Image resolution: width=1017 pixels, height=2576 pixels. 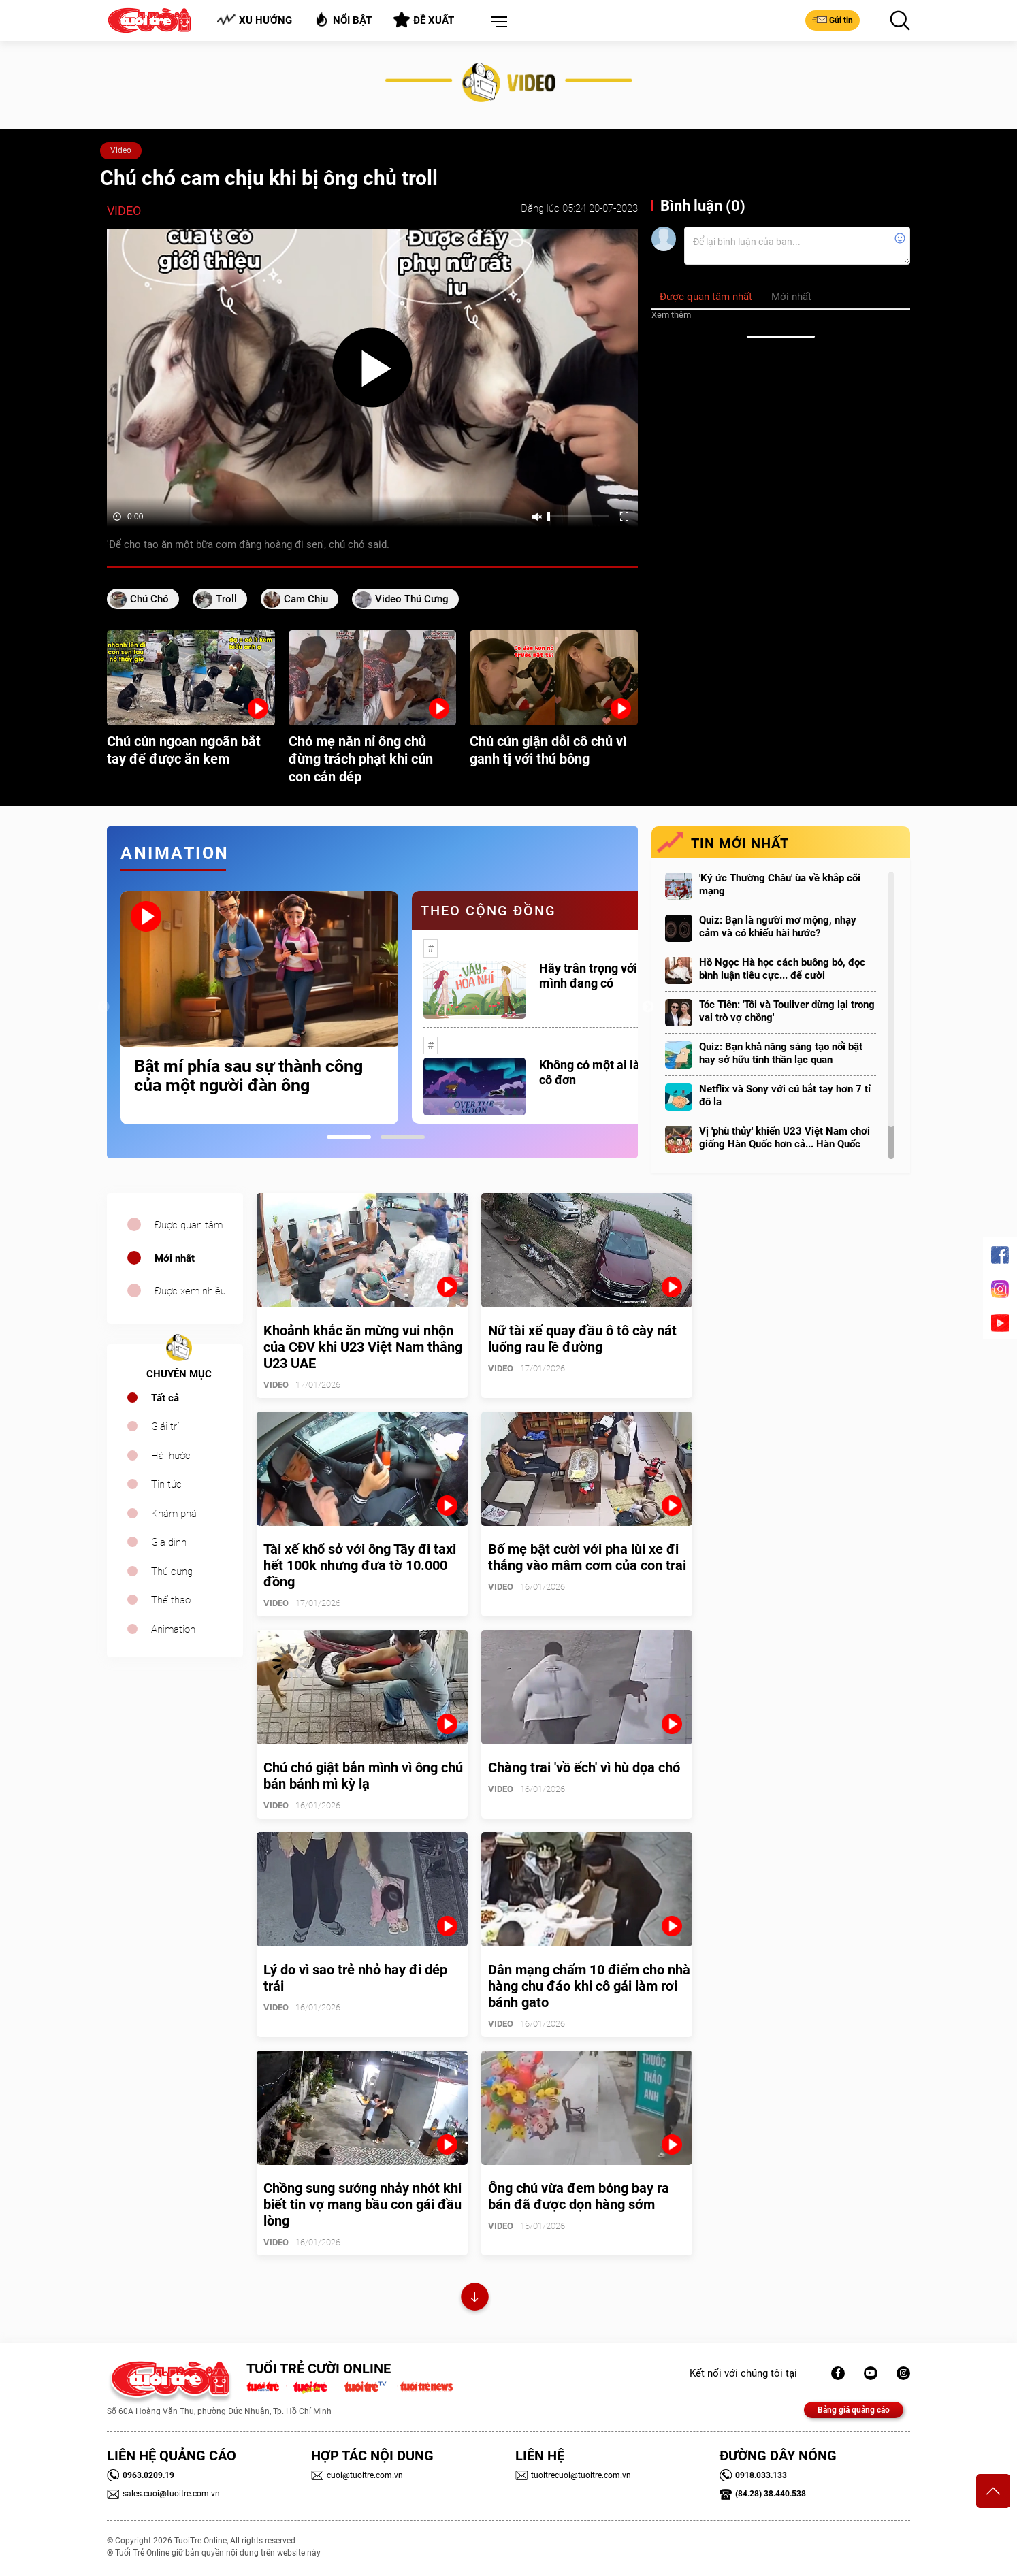 What do you see at coordinates (362, 2204) in the screenshot?
I see `Chồng sung sướng nhảy nhót khi biết tin vợ mang bầu con gái đầu lòng` at bounding box center [362, 2204].